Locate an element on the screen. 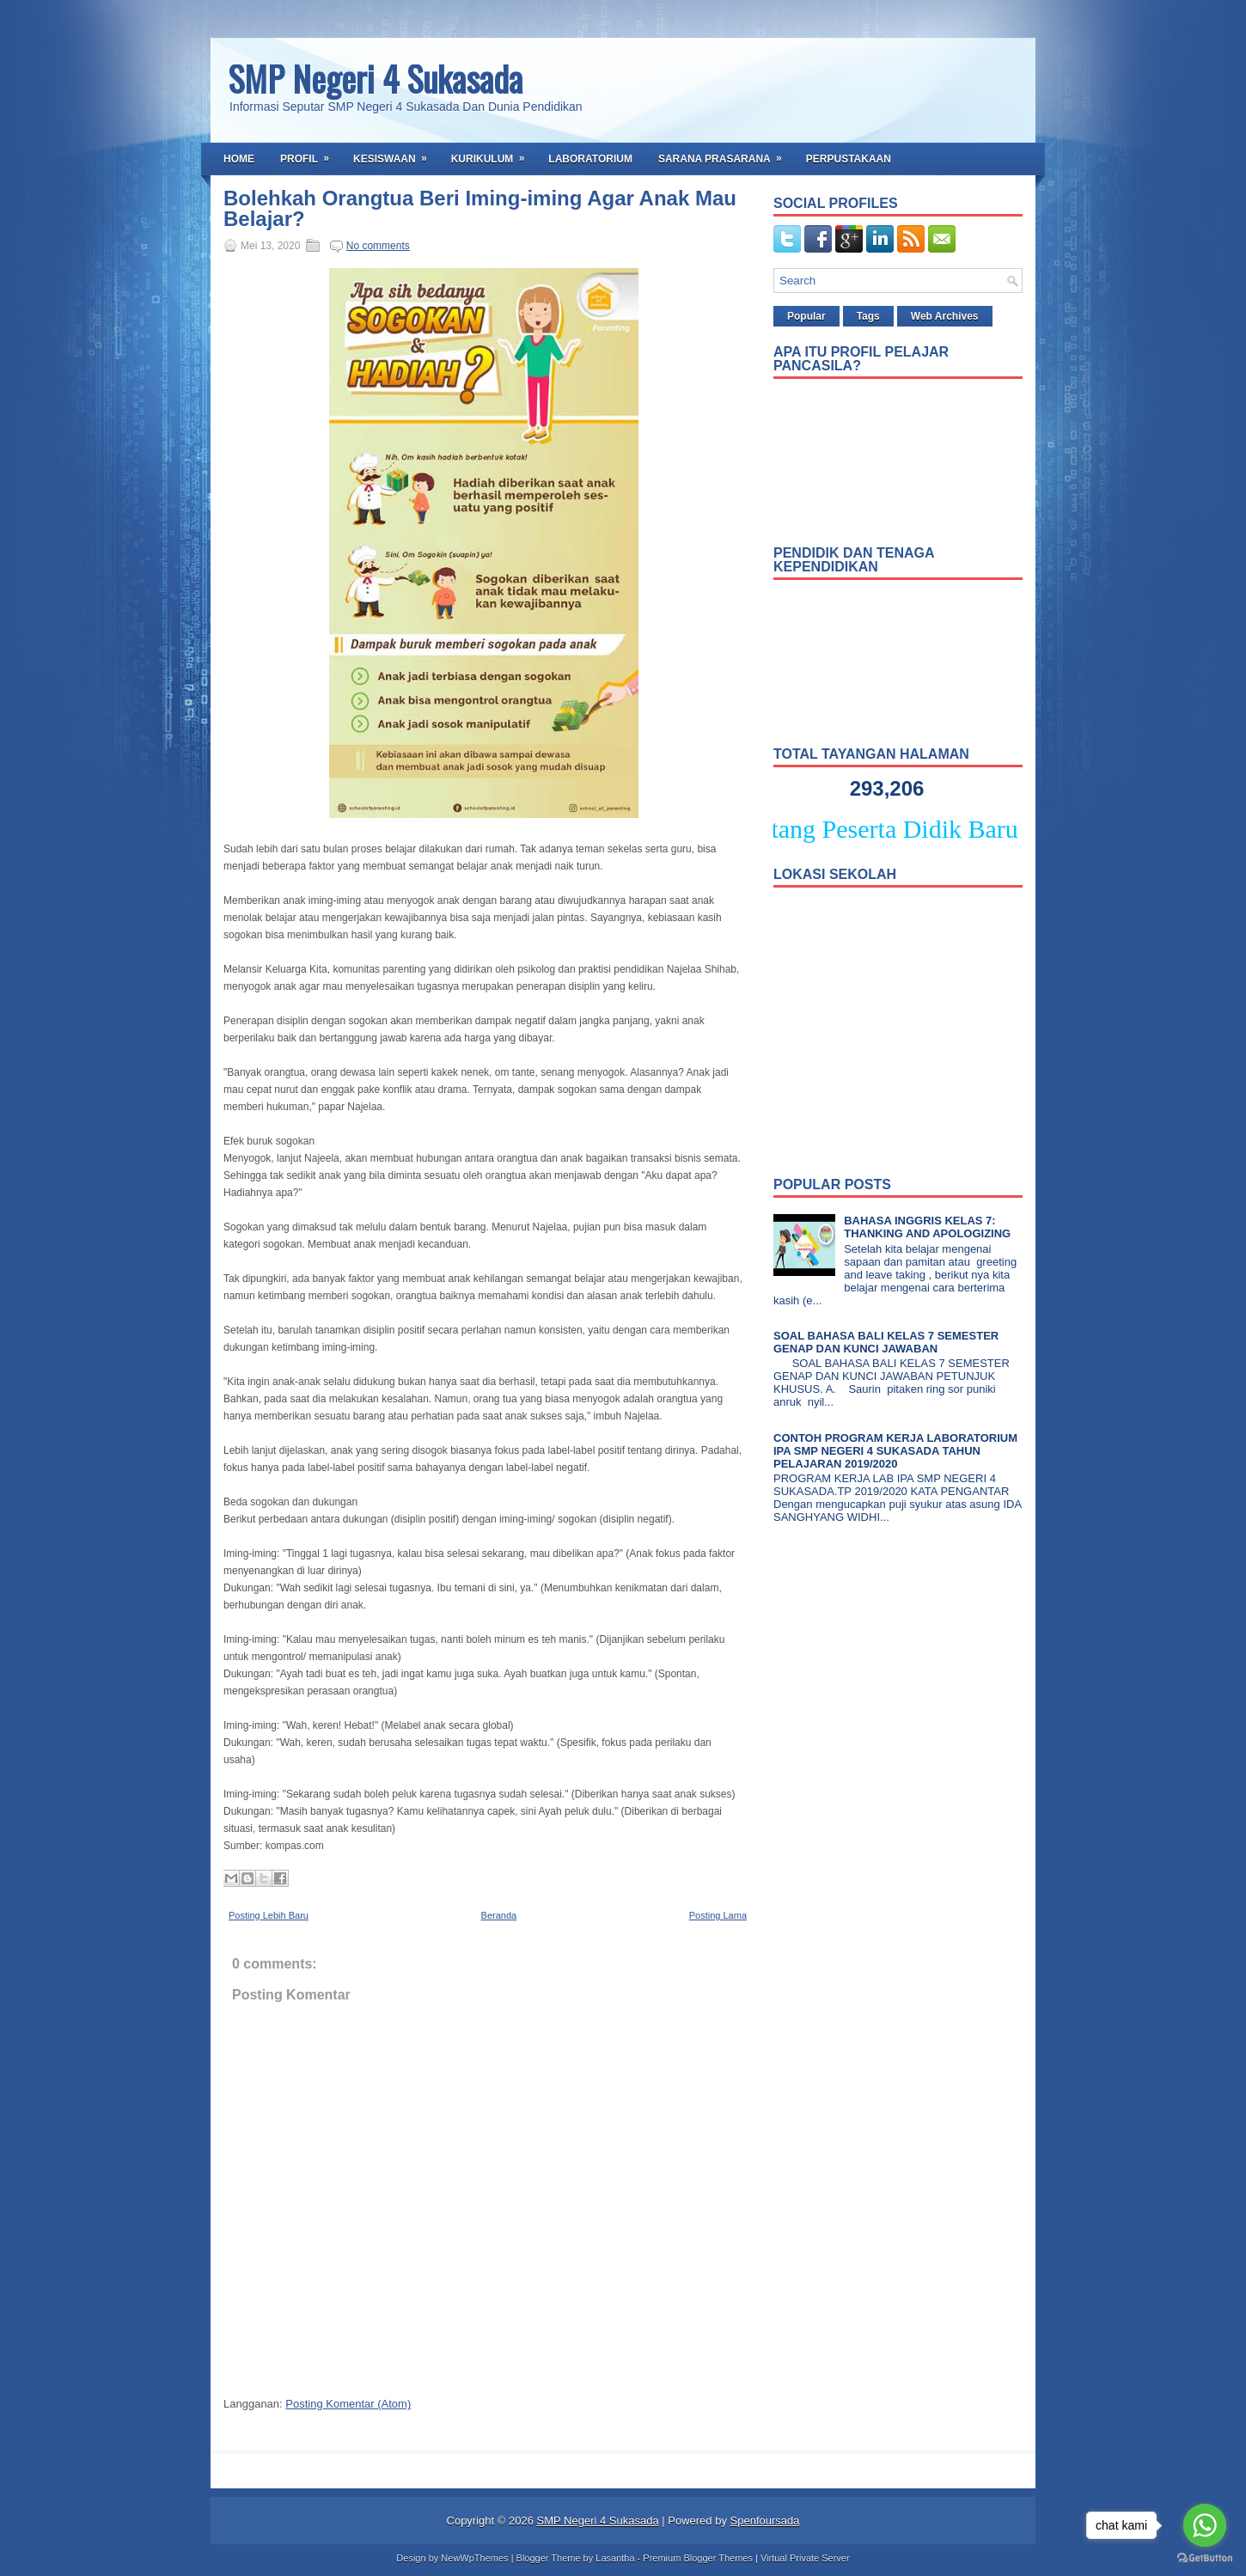 The image size is (1246, 2576). Kurikulum is located at coordinates (493, 154).